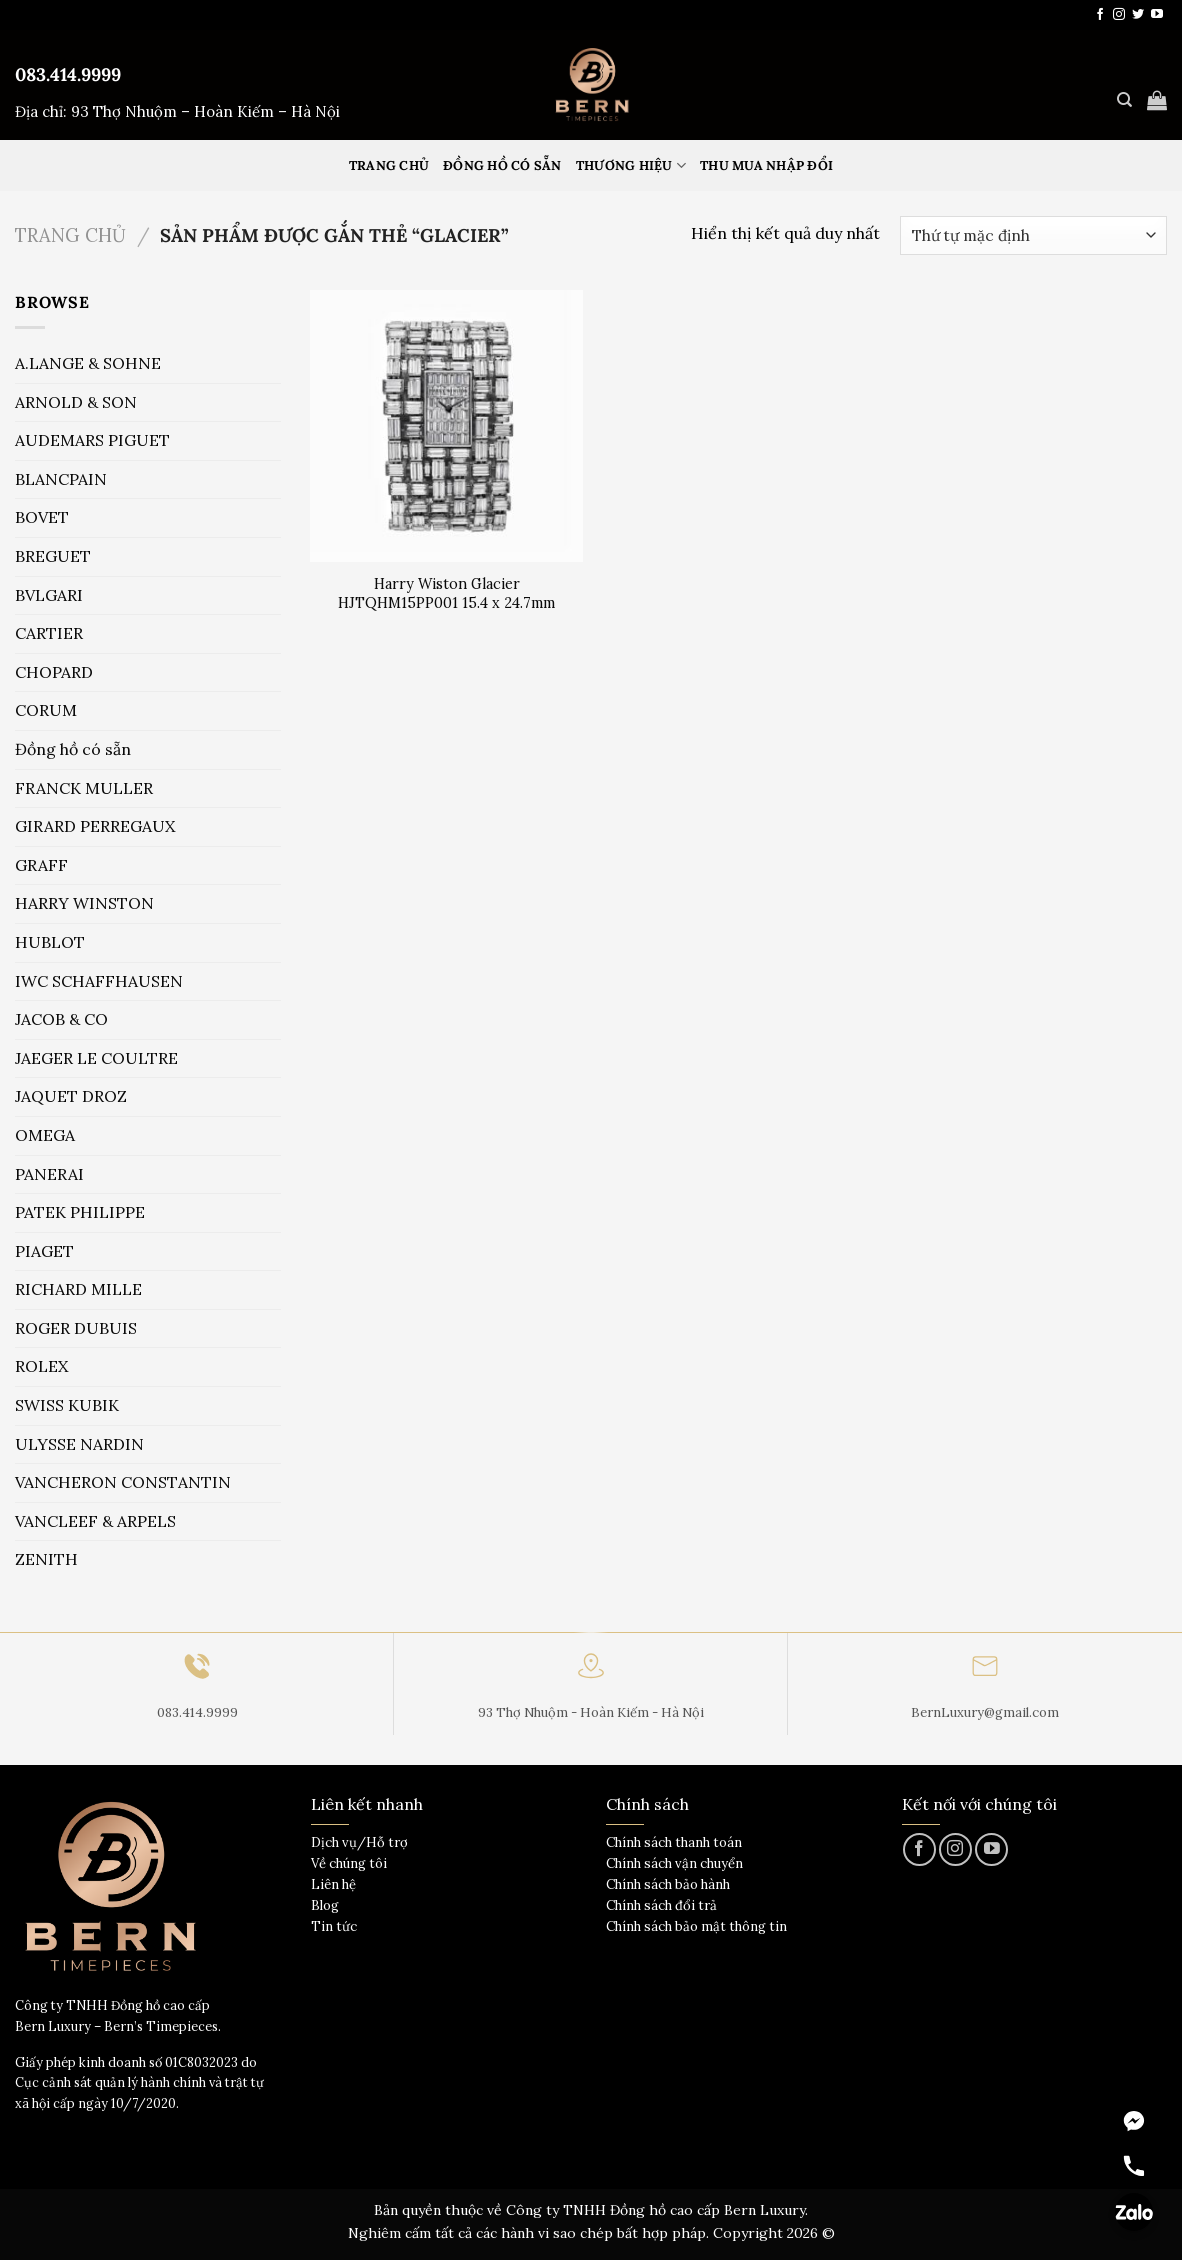  Describe the element at coordinates (334, 1926) in the screenshot. I see `Tin tức` at that location.